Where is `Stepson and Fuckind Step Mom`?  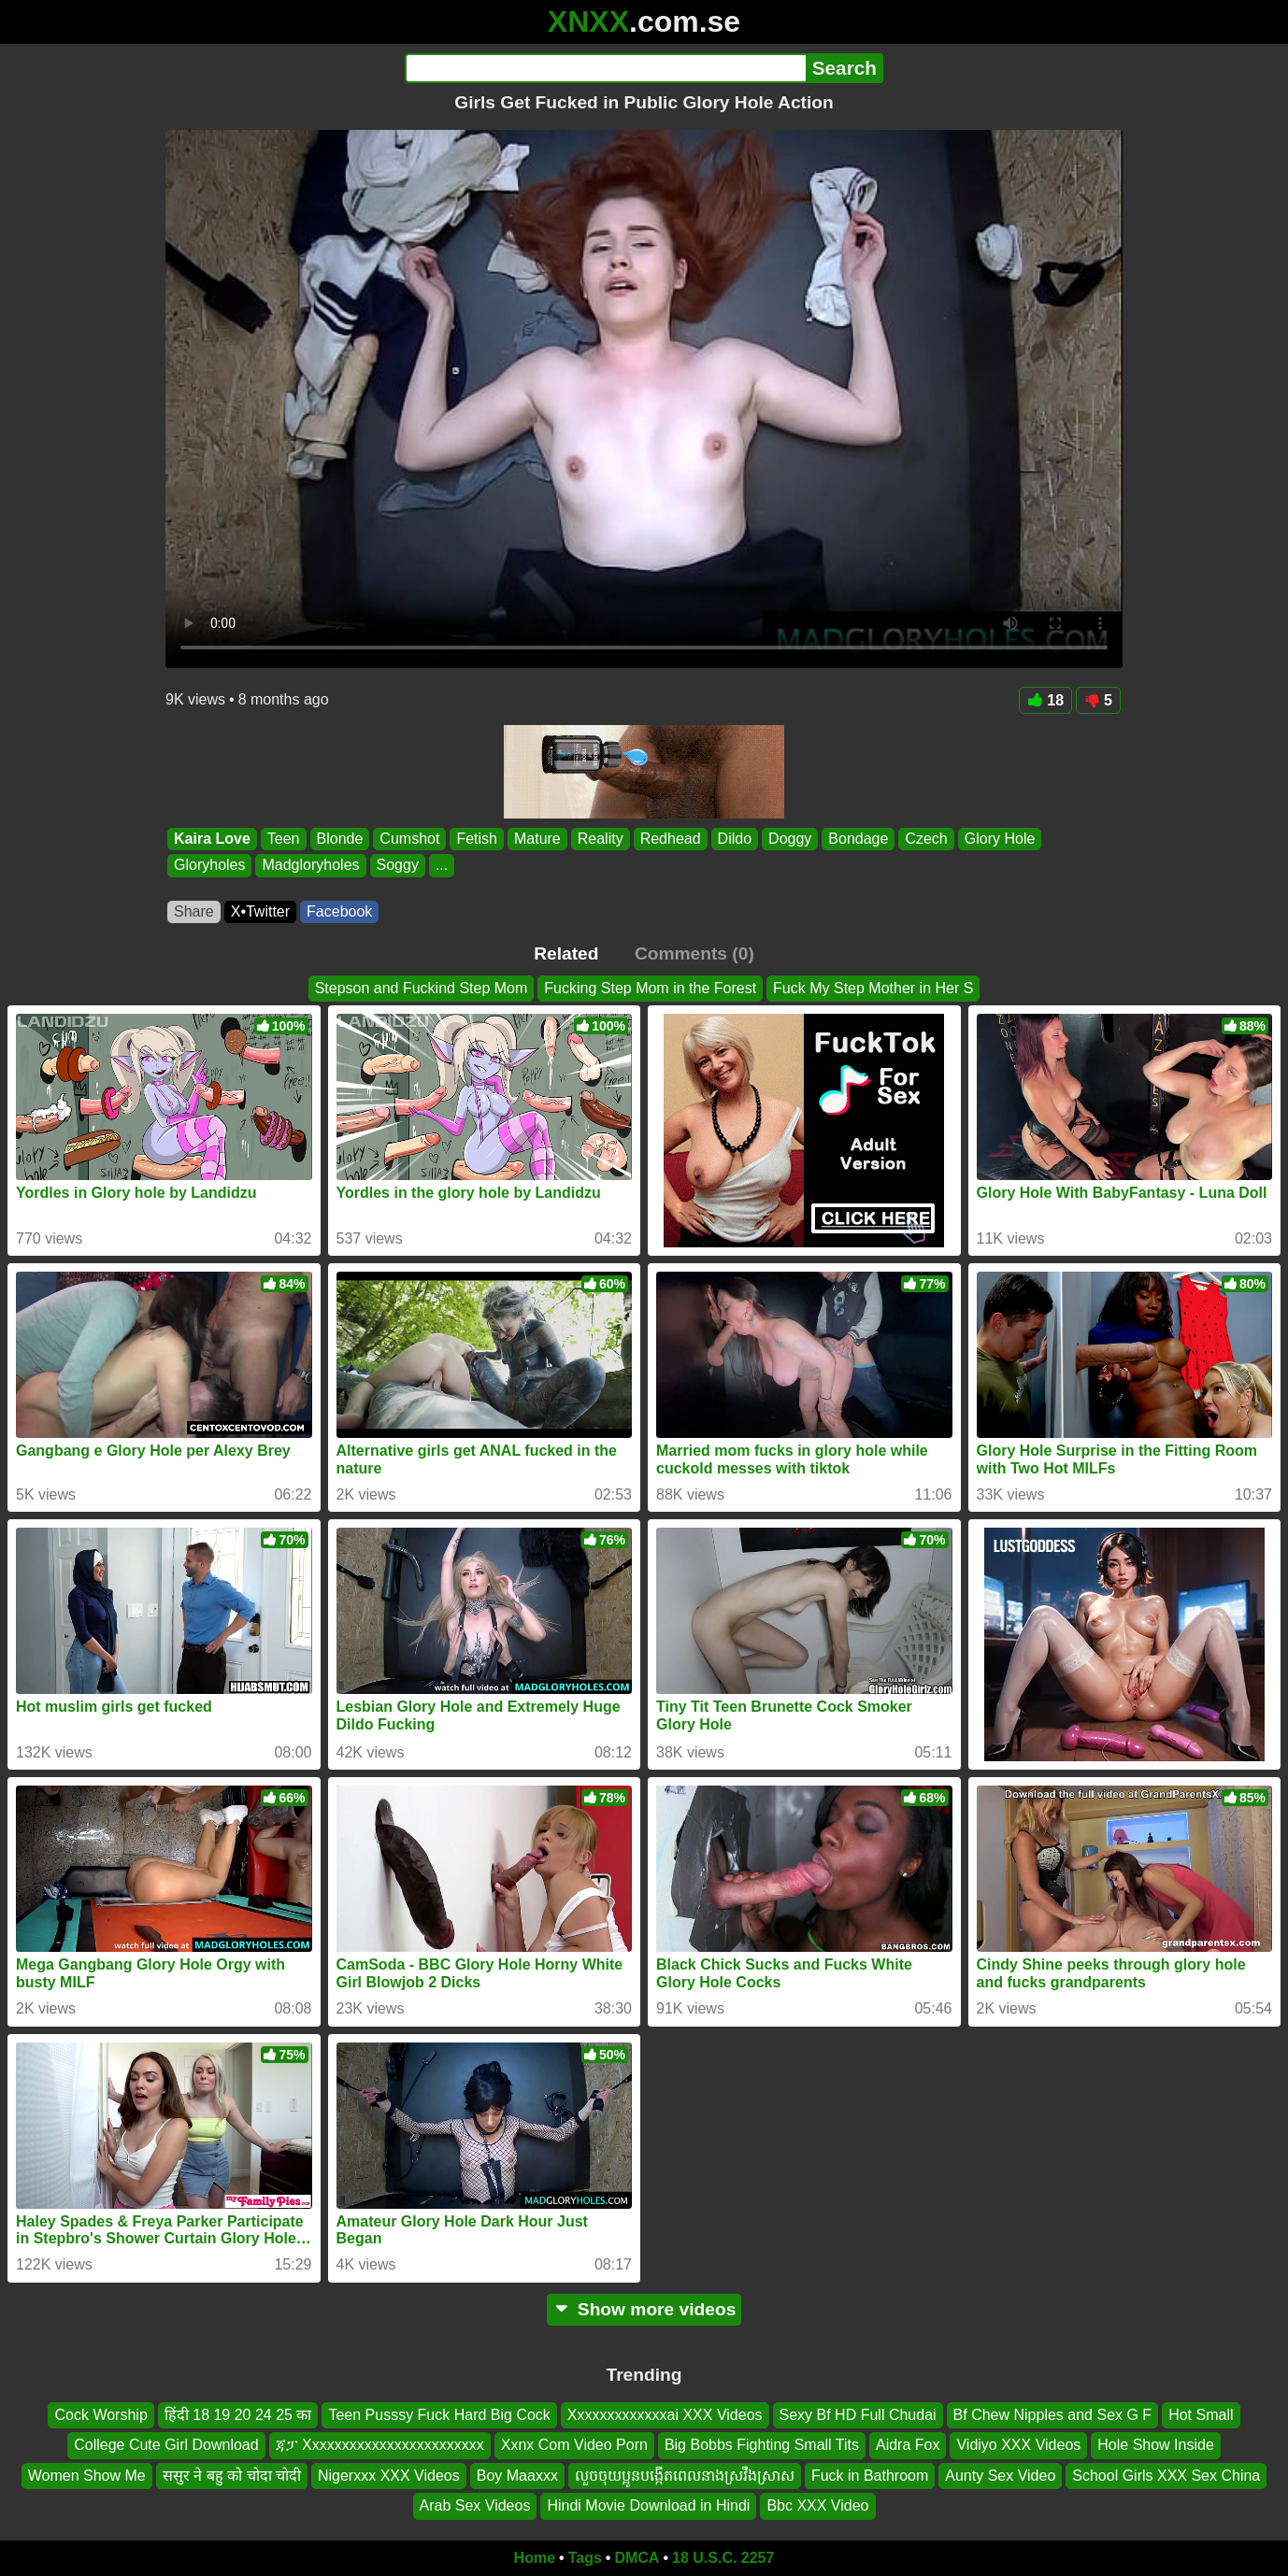 Stepson and Fuckind Step Mom is located at coordinates (421, 988).